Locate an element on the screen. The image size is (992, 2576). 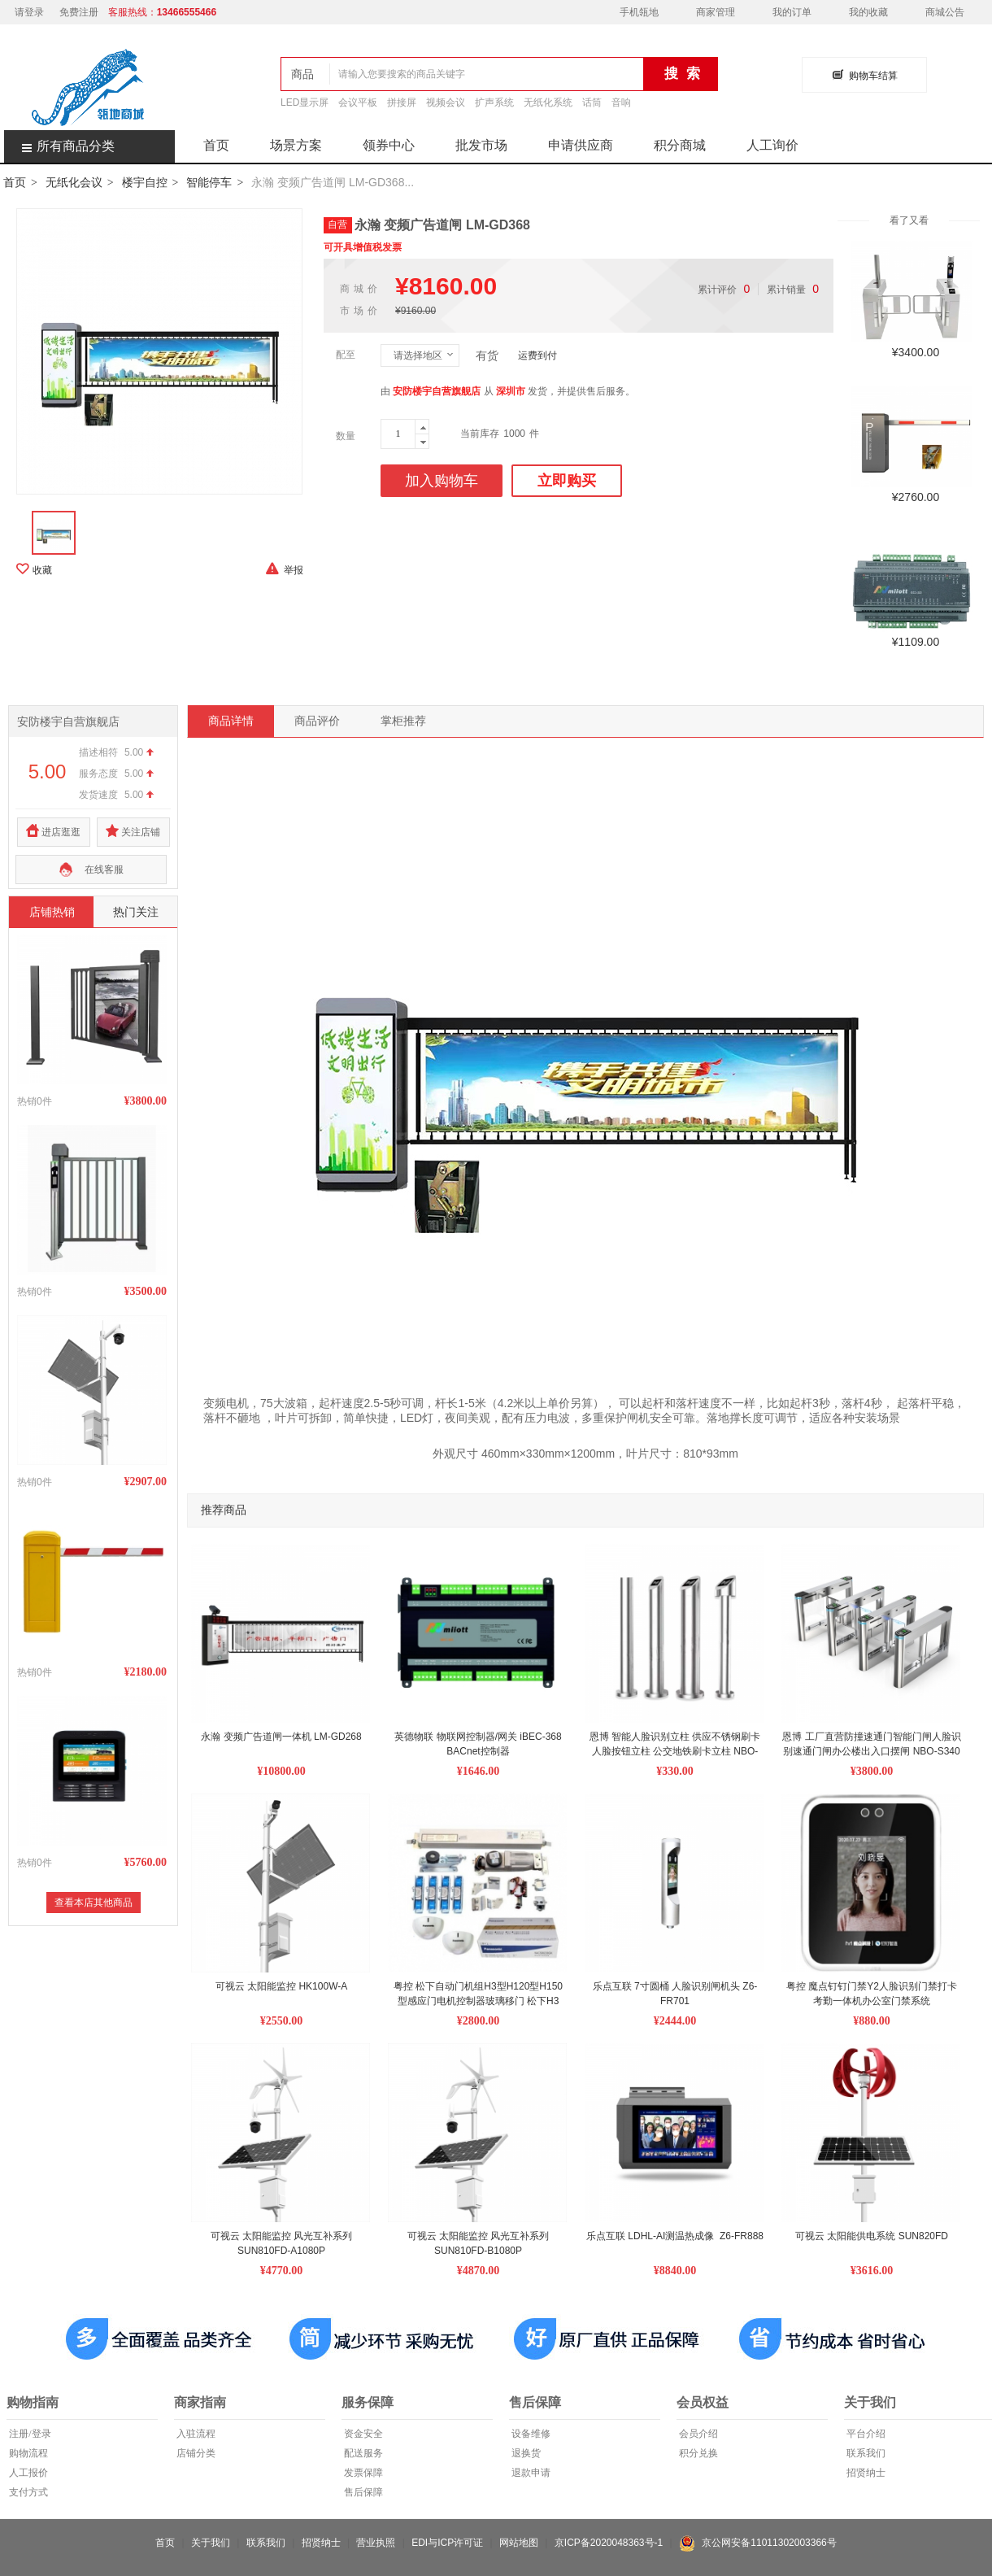
批发市场 is located at coordinates (481, 145).